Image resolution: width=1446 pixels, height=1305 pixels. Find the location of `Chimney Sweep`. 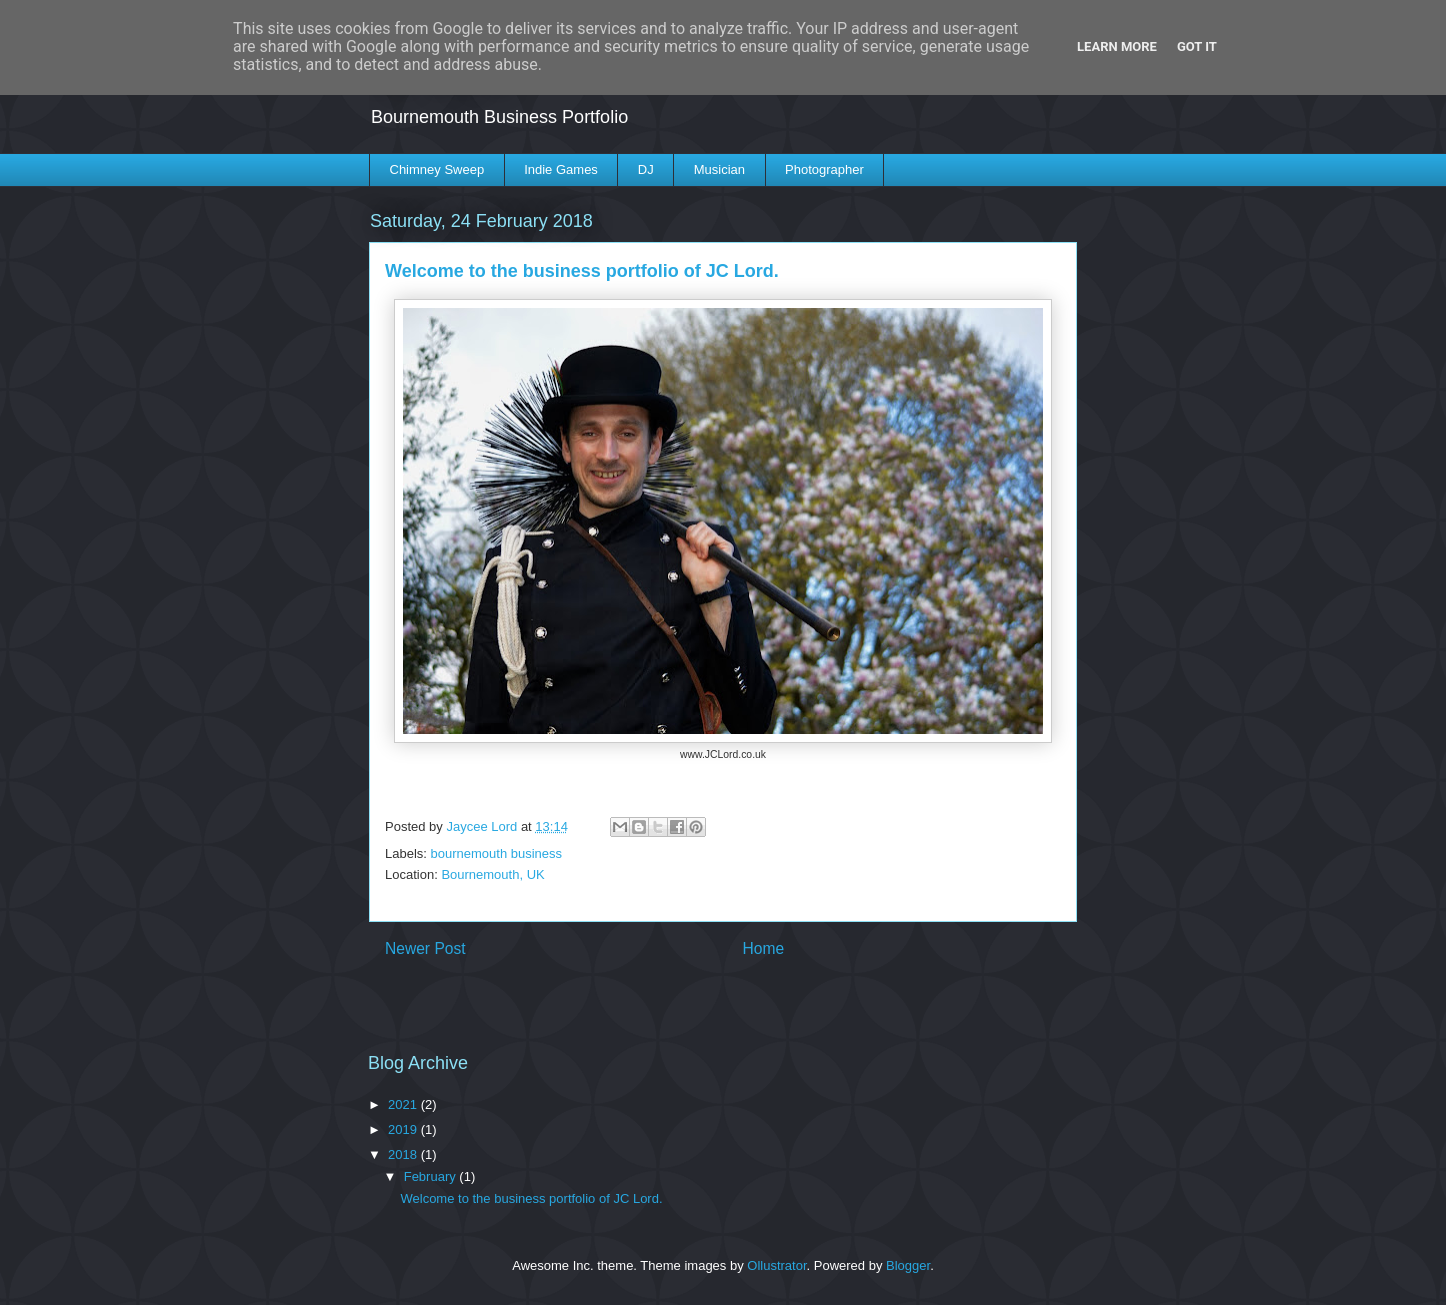

Chimney Sweep is located at coordinates (437, 169).